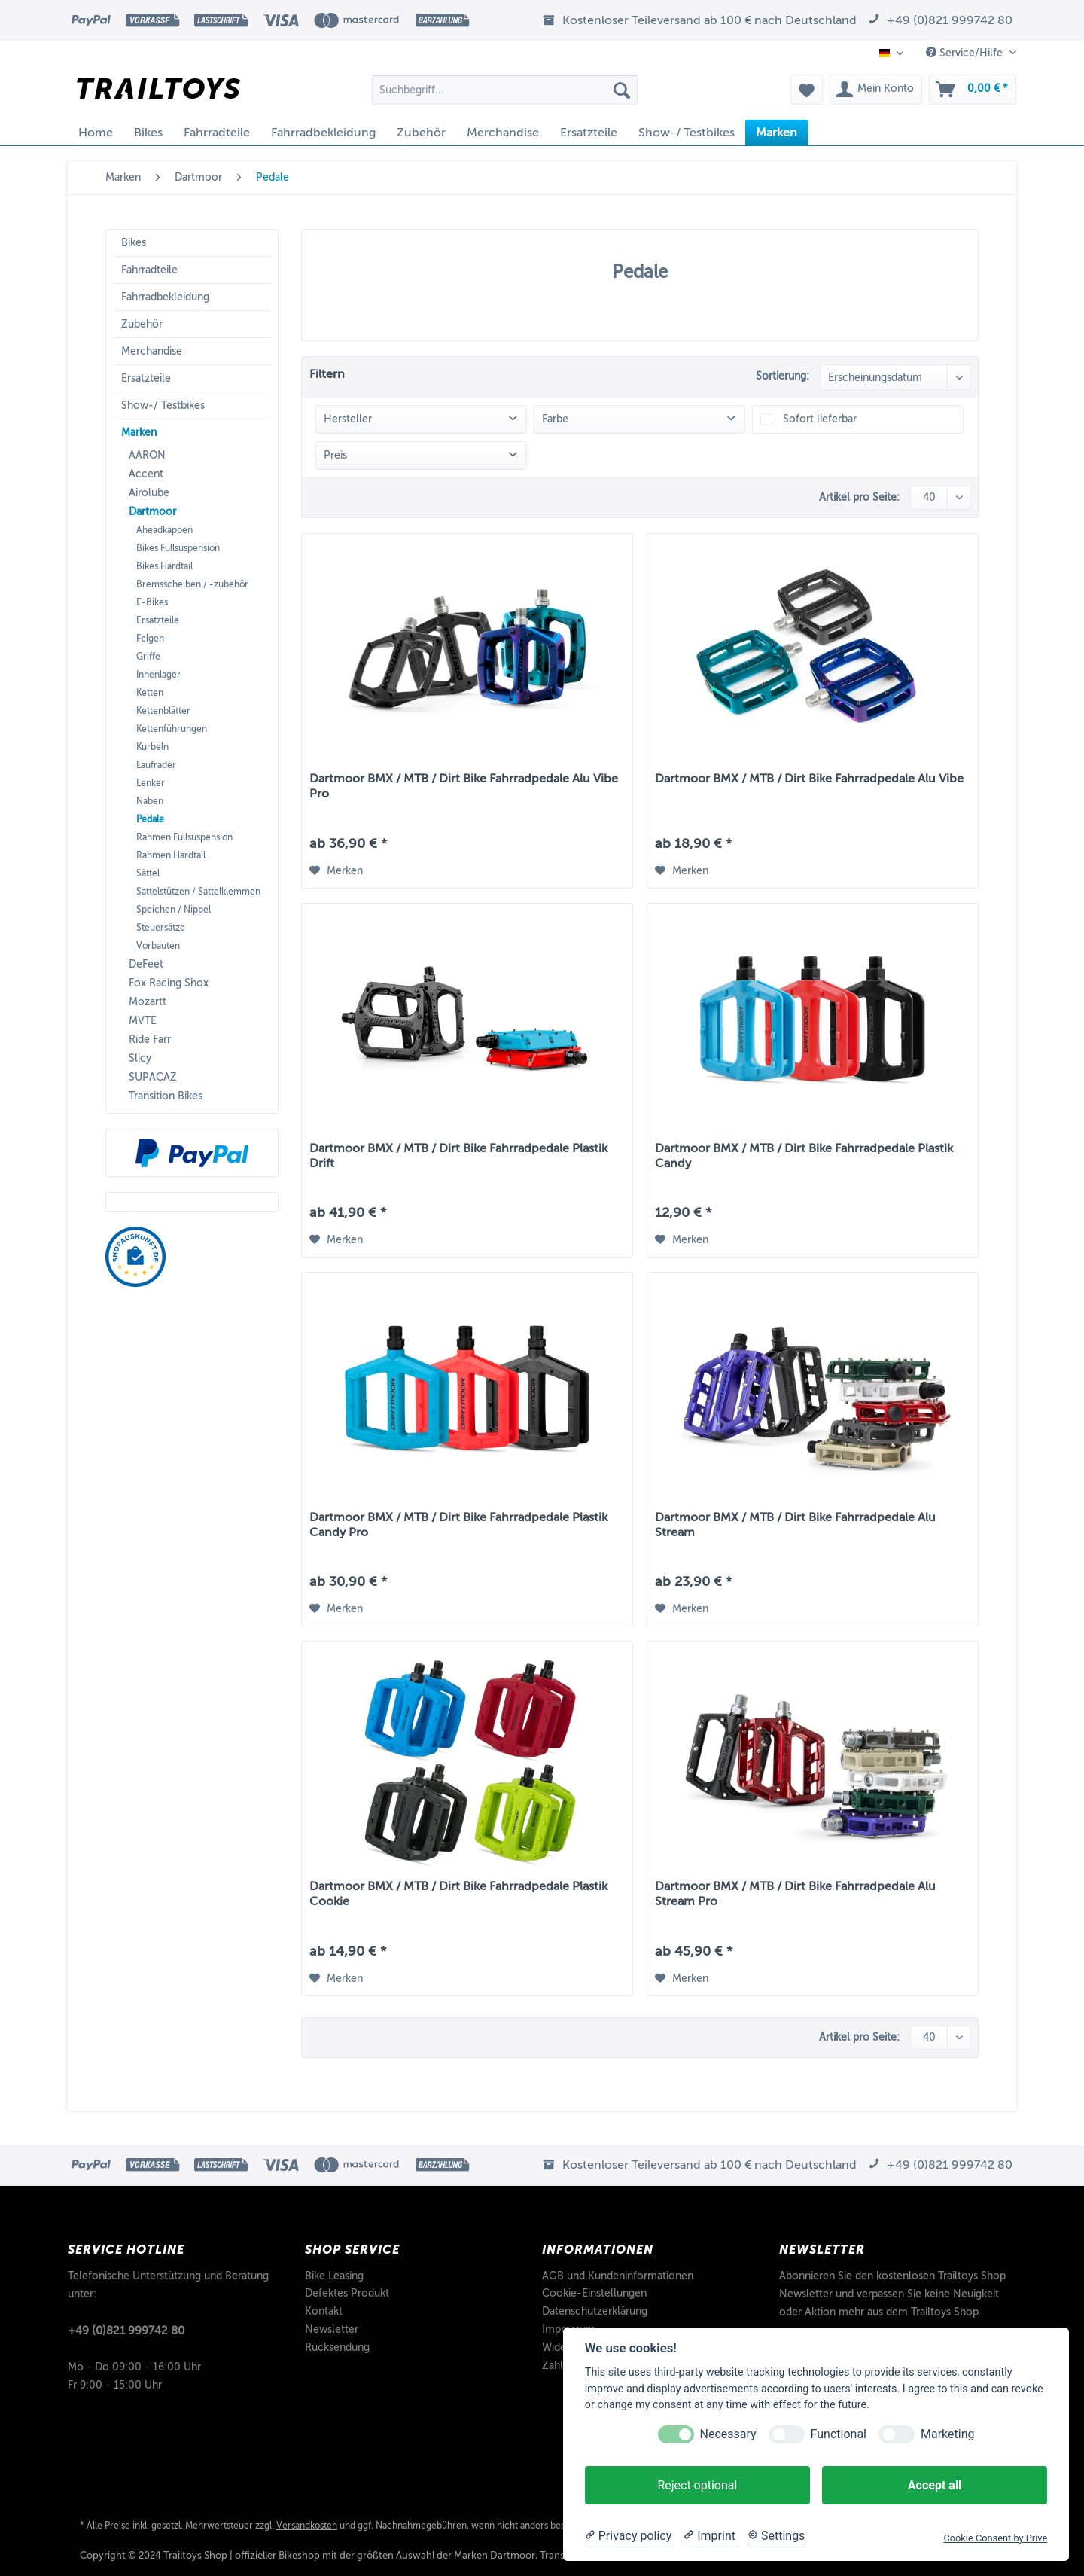 The image size is (1084, 2576). I want to click on Ketten, so click(149, 692).